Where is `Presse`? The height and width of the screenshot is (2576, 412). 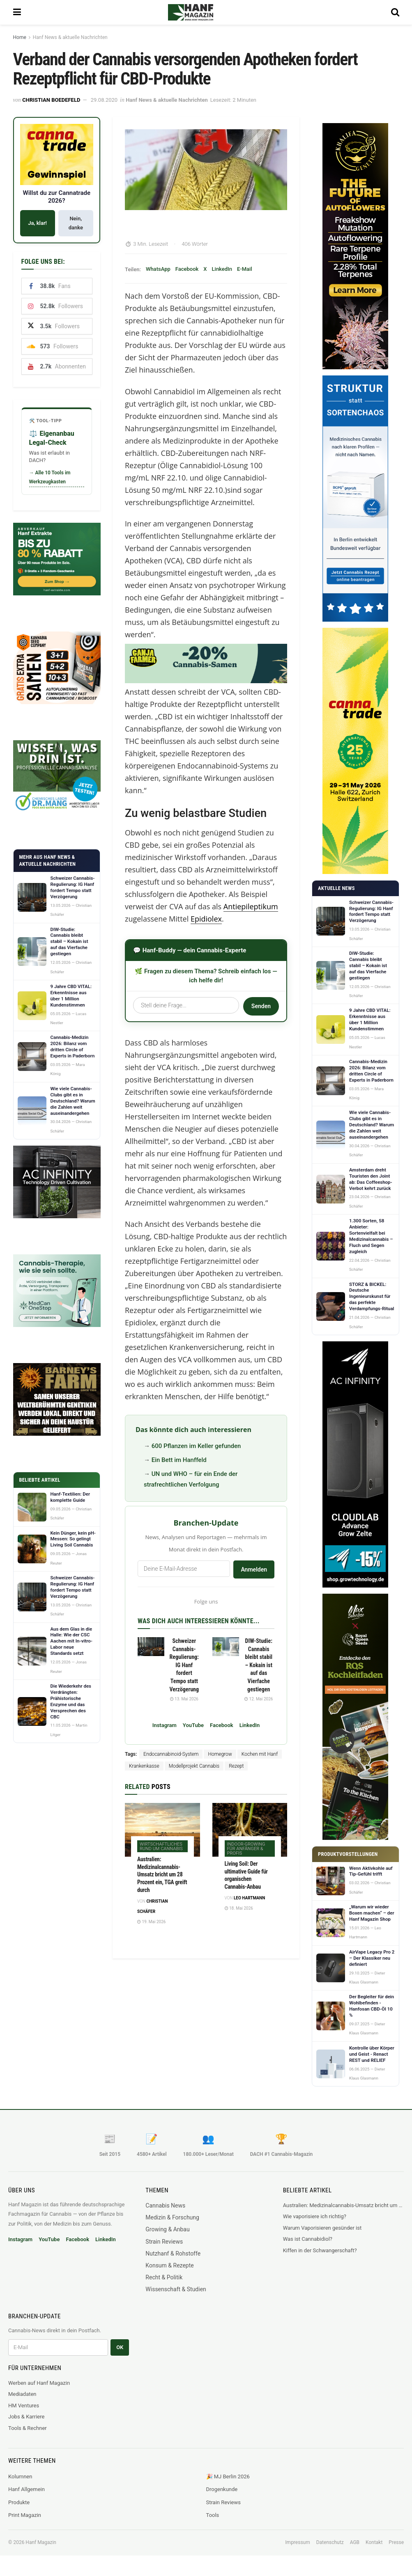
Presse is located at coordinates (396, 2542).